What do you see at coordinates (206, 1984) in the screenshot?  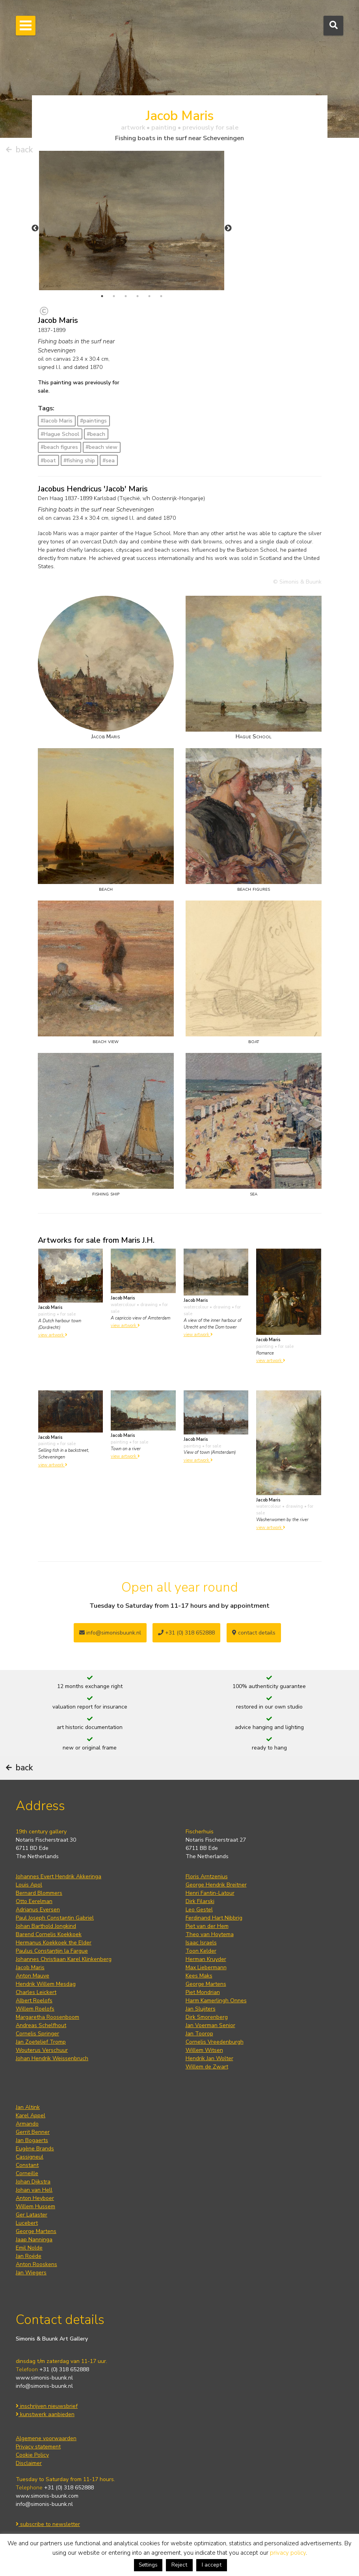 I see `George Martens` at bounding box center [206, 1984].